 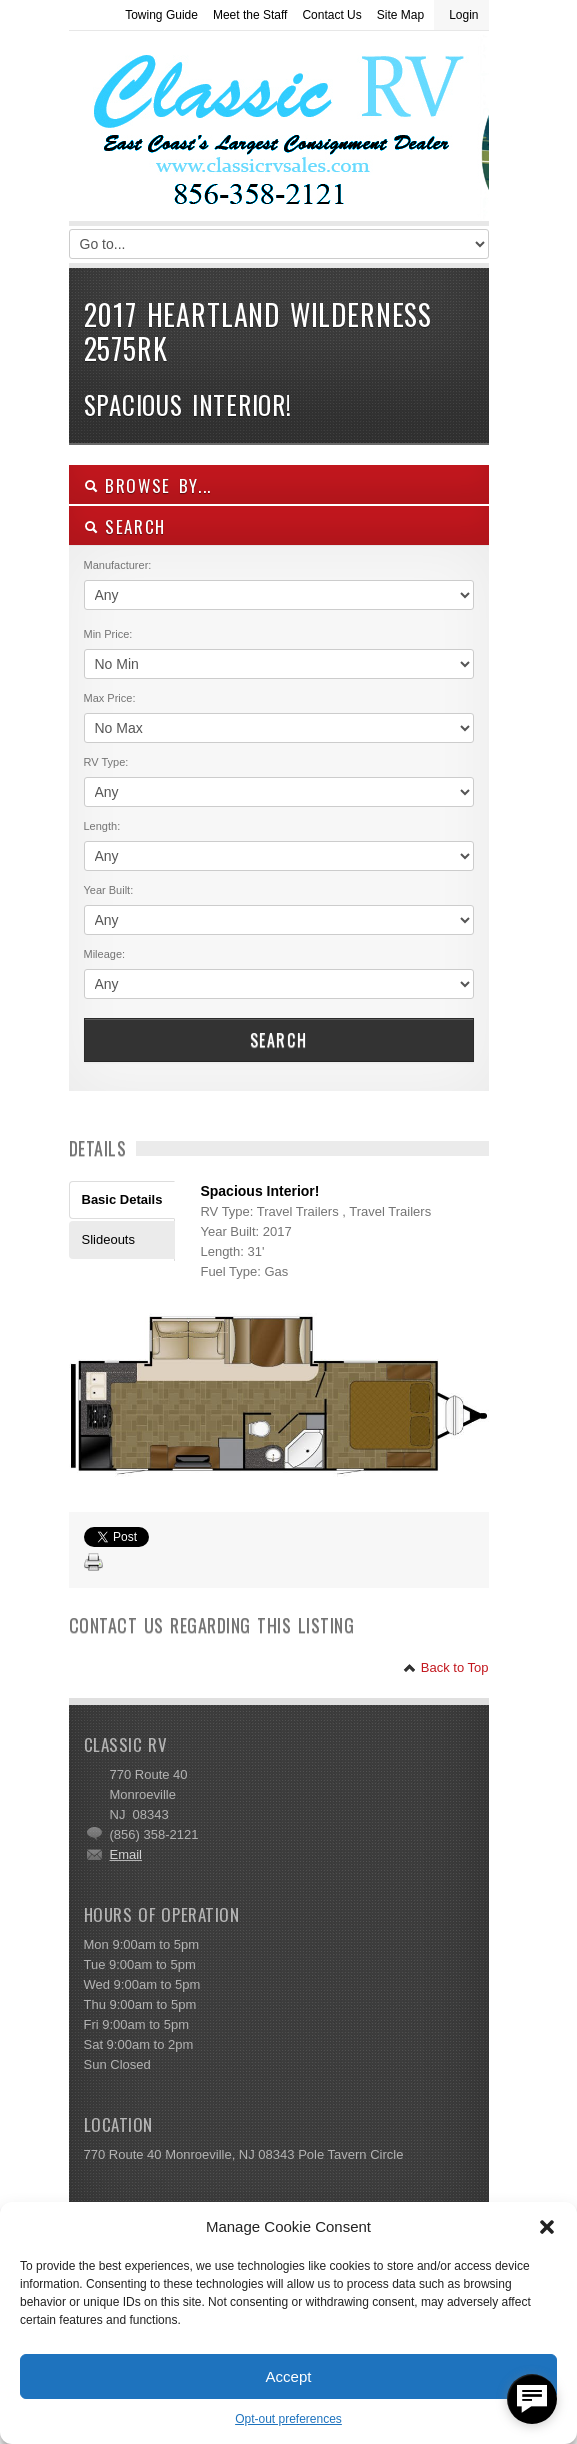 What do you see at coordinates (532, 2399) in the screenshot?
I see `[facebook_messenger_557877]` at bounding box center [532, 2399].